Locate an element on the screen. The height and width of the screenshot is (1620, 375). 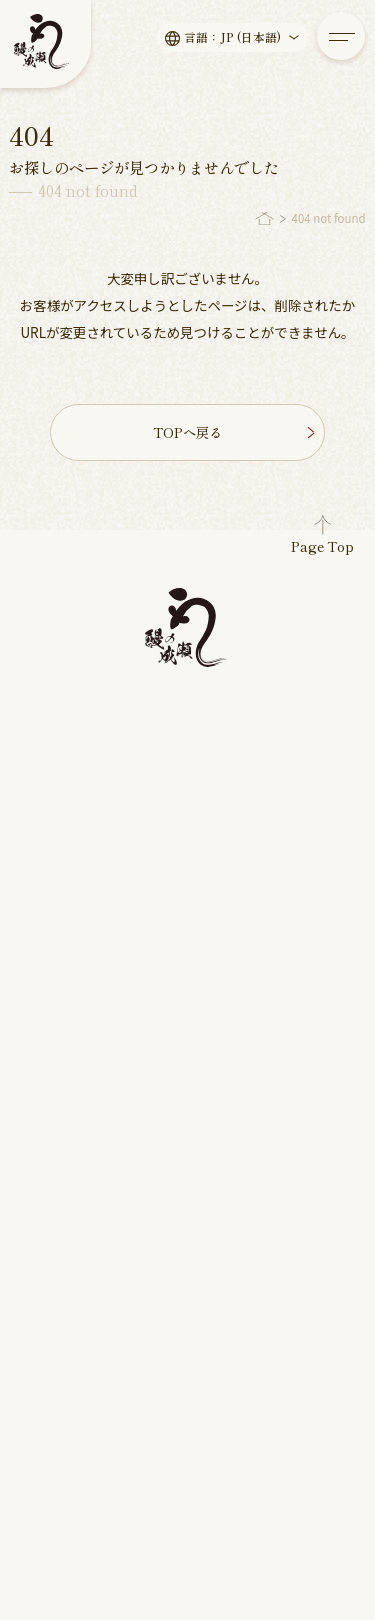
キャンペーン is located at coordinates (66, 1036).